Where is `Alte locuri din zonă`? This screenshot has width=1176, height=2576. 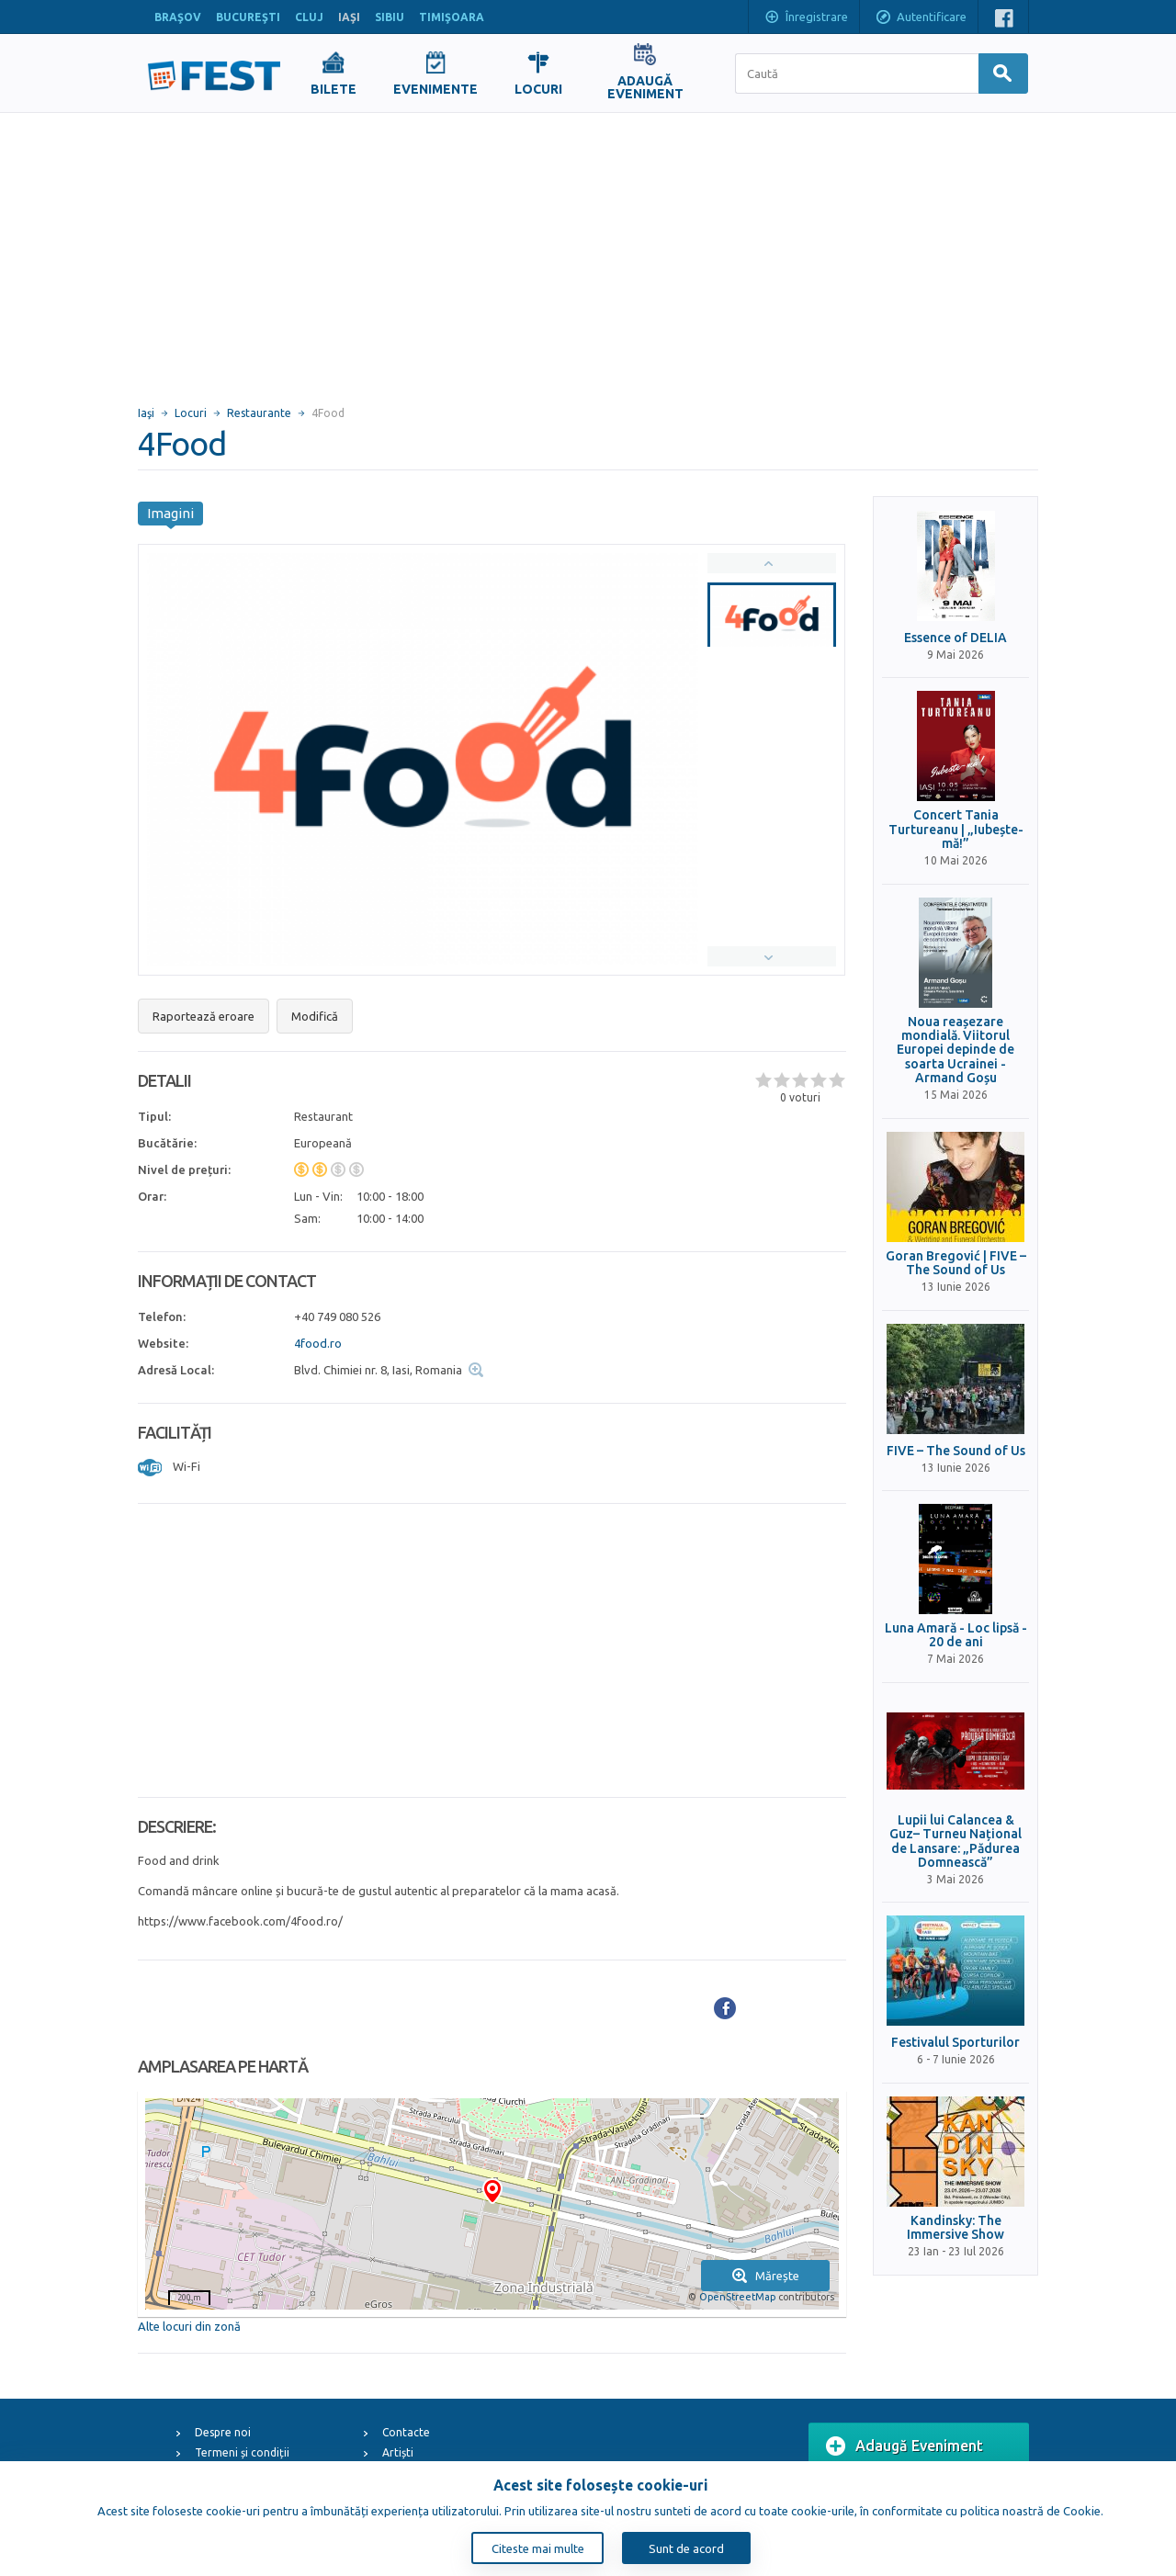
Alte locuri din zonă is located at coordinates (189, 2326).